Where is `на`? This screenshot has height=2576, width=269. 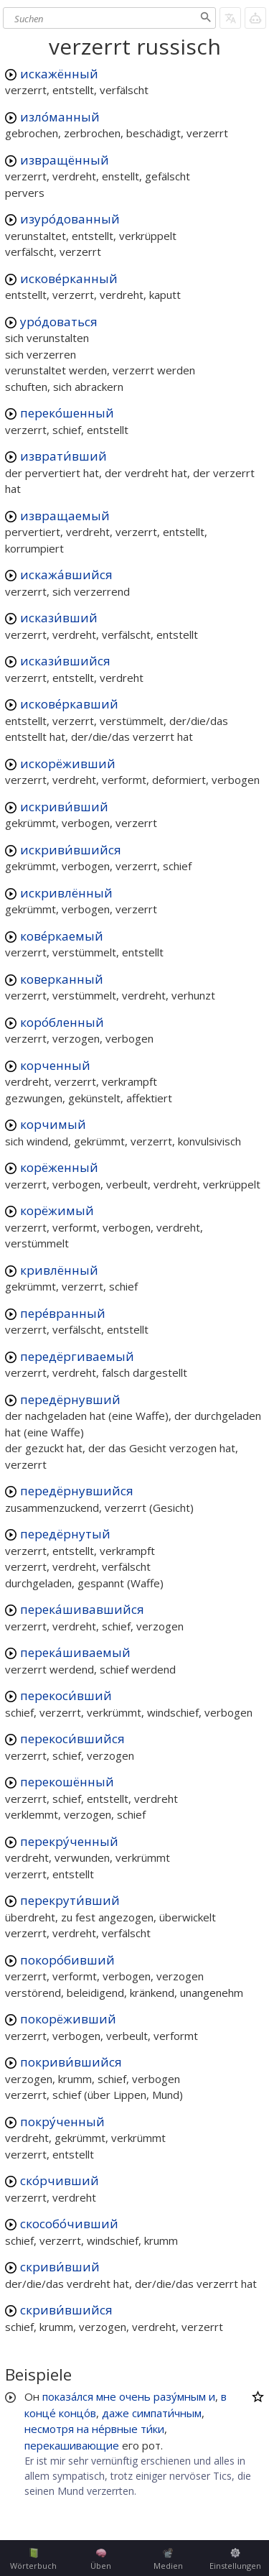 на is located at coordinates (83, 2429).